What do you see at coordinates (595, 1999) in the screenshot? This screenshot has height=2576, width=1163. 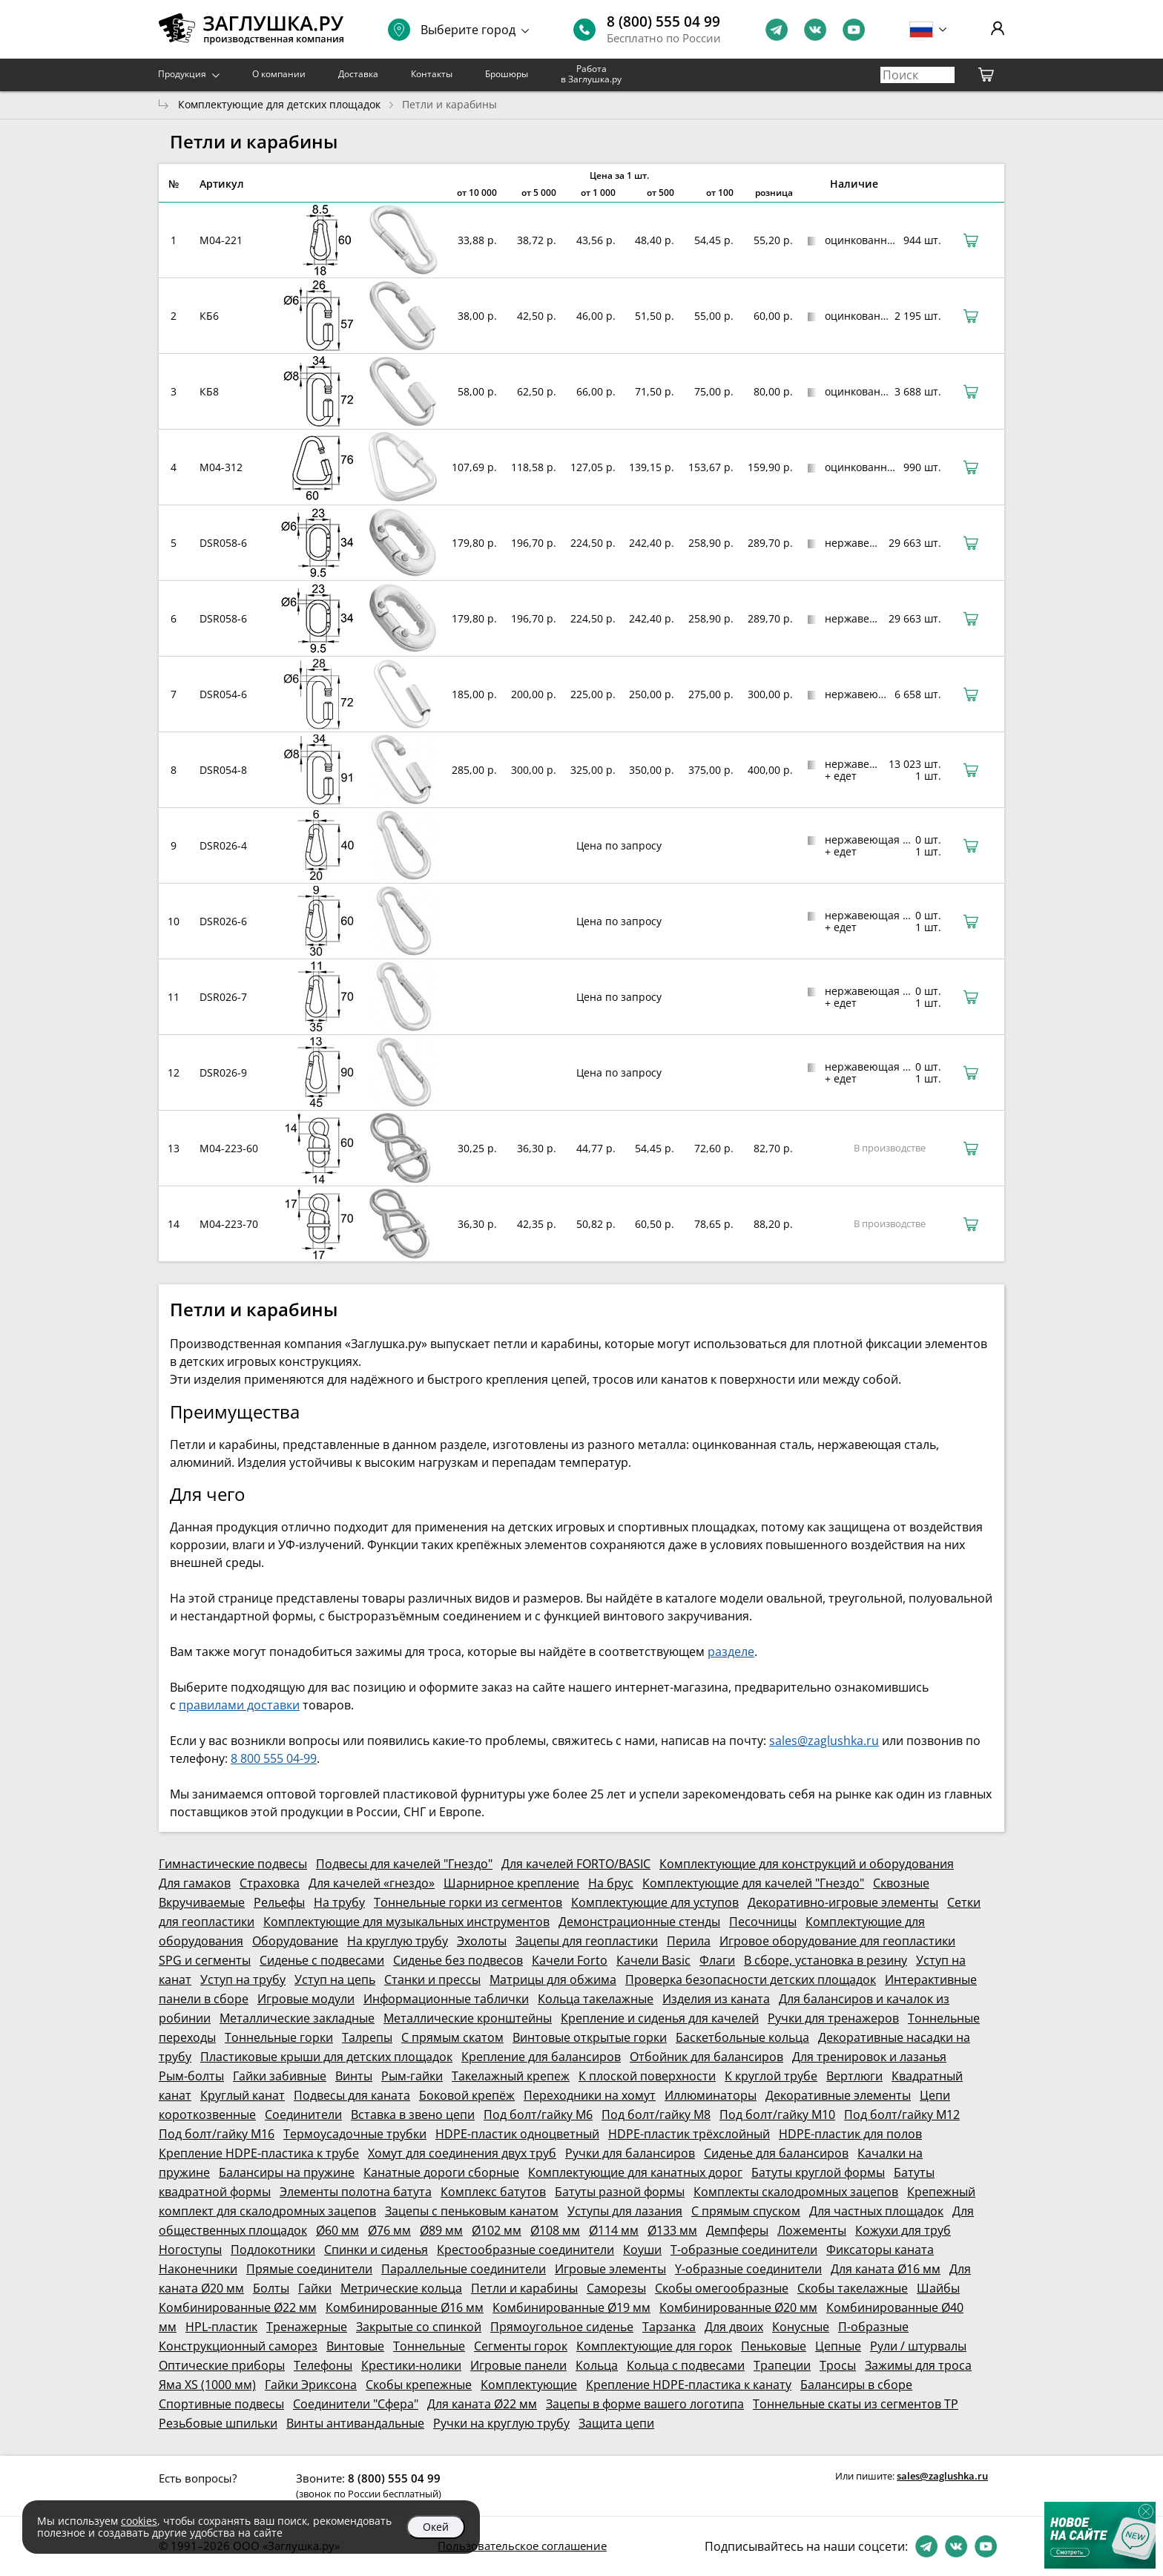 I see `Кольца такелажные` at bounding box center [595, 1999].